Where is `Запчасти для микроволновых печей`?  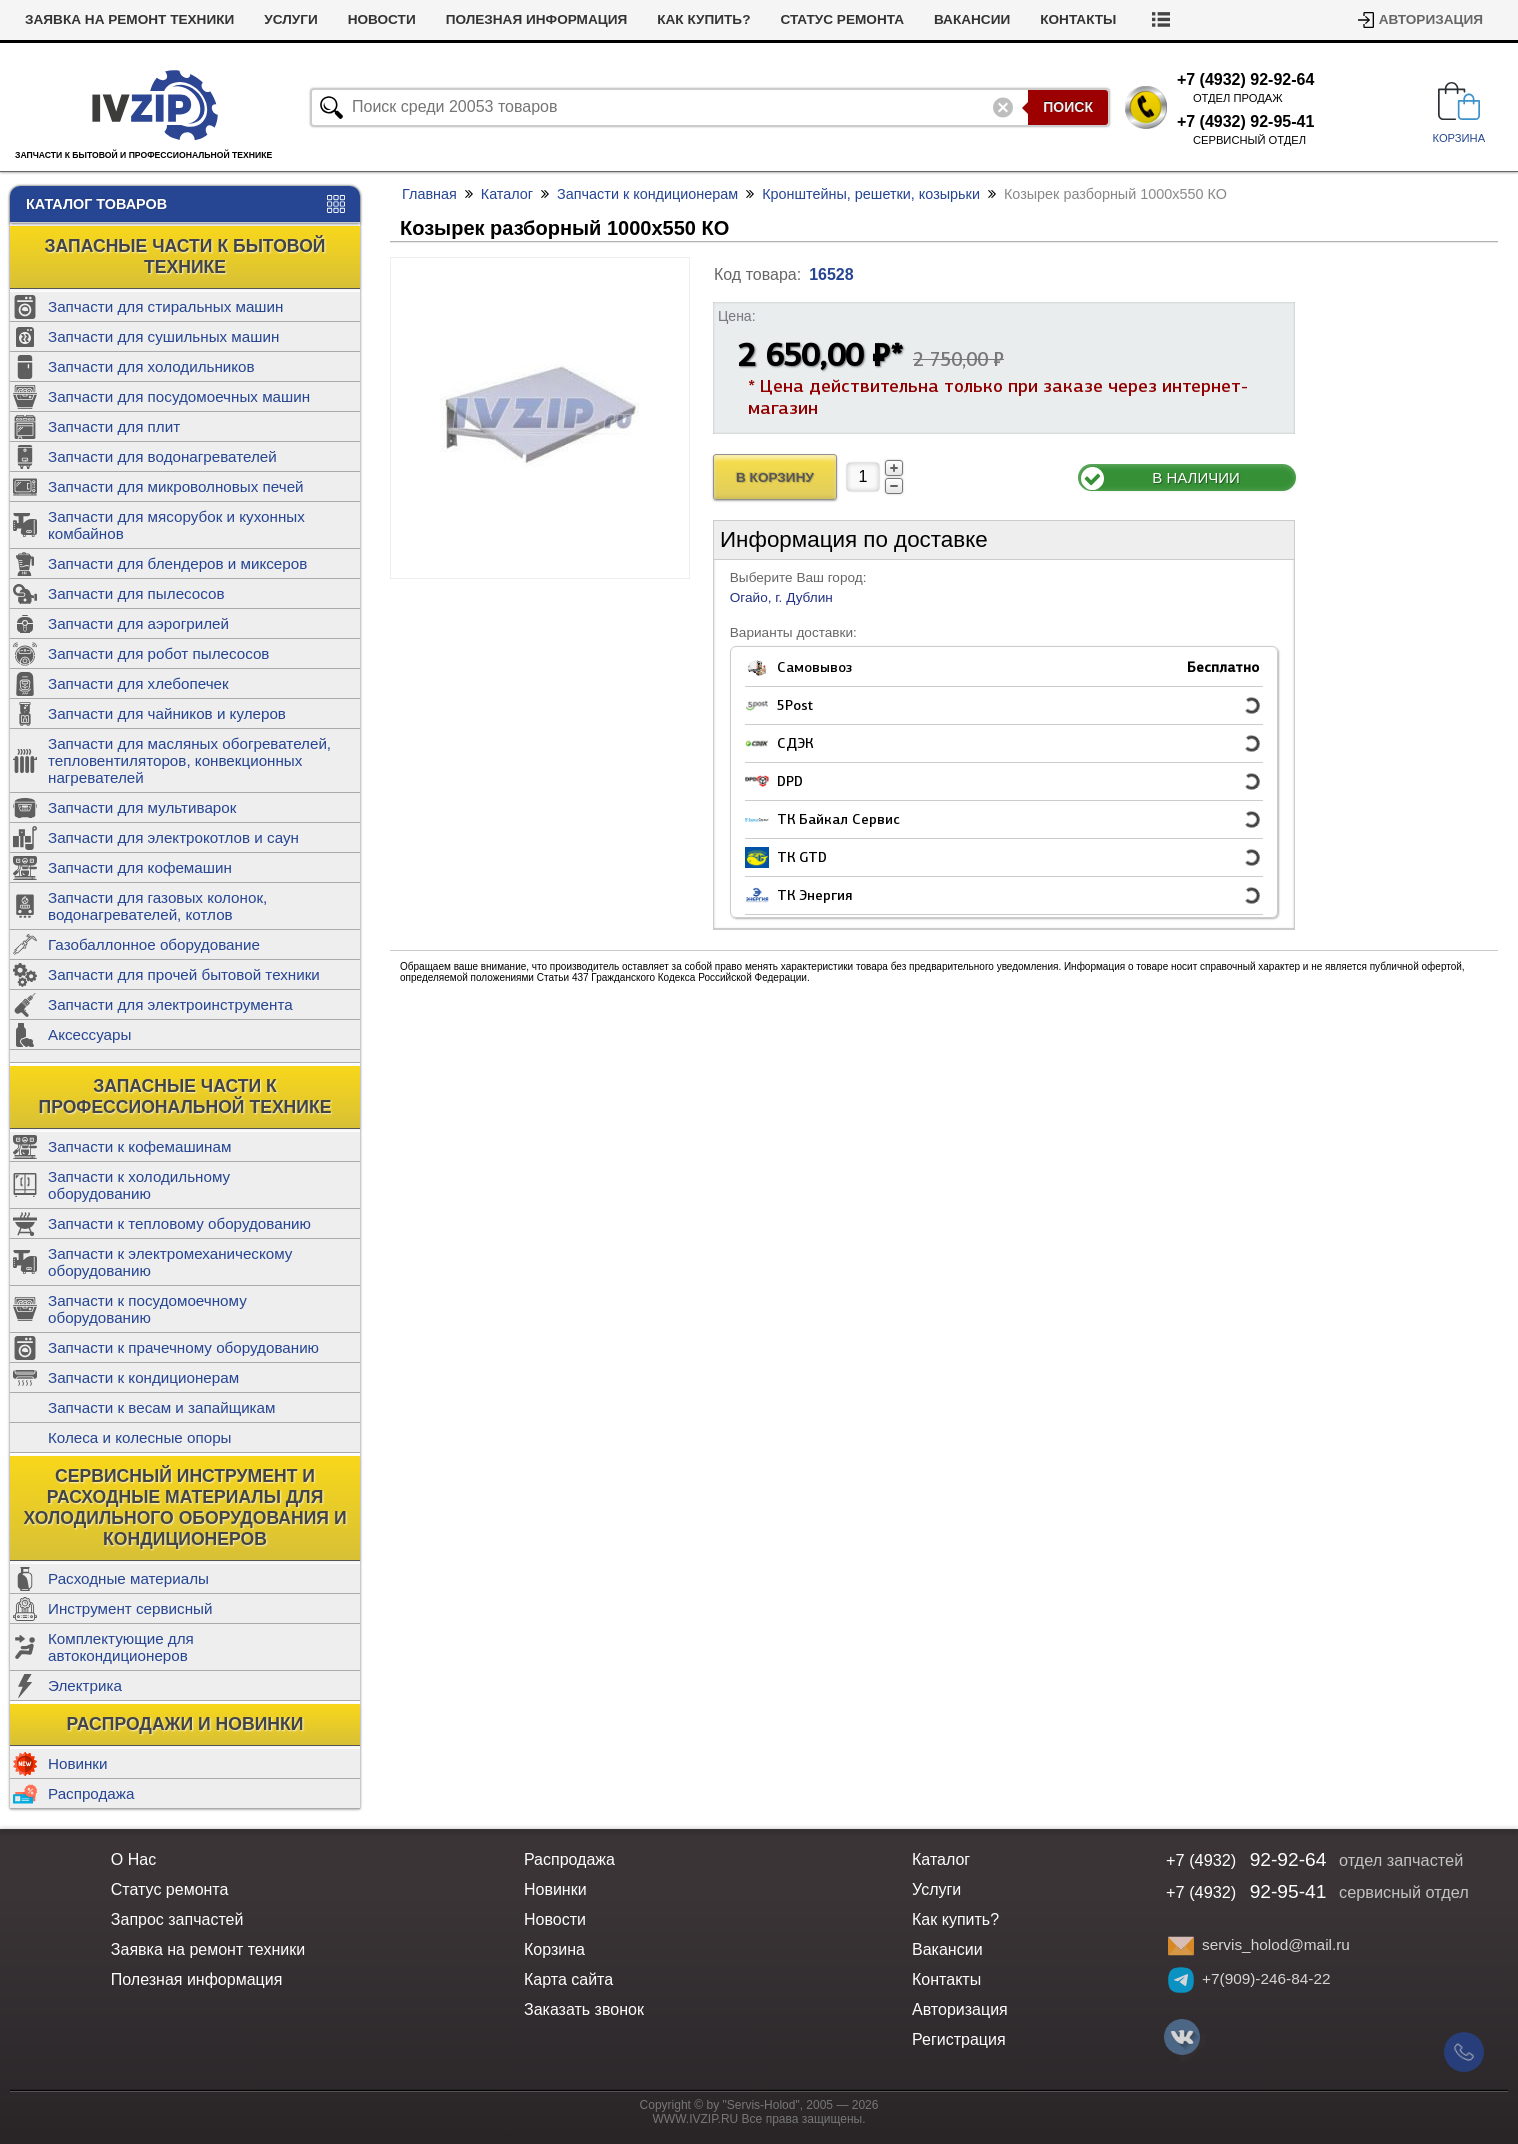
Запчасти для микроволновых печей is located at coordinates (176, 486).